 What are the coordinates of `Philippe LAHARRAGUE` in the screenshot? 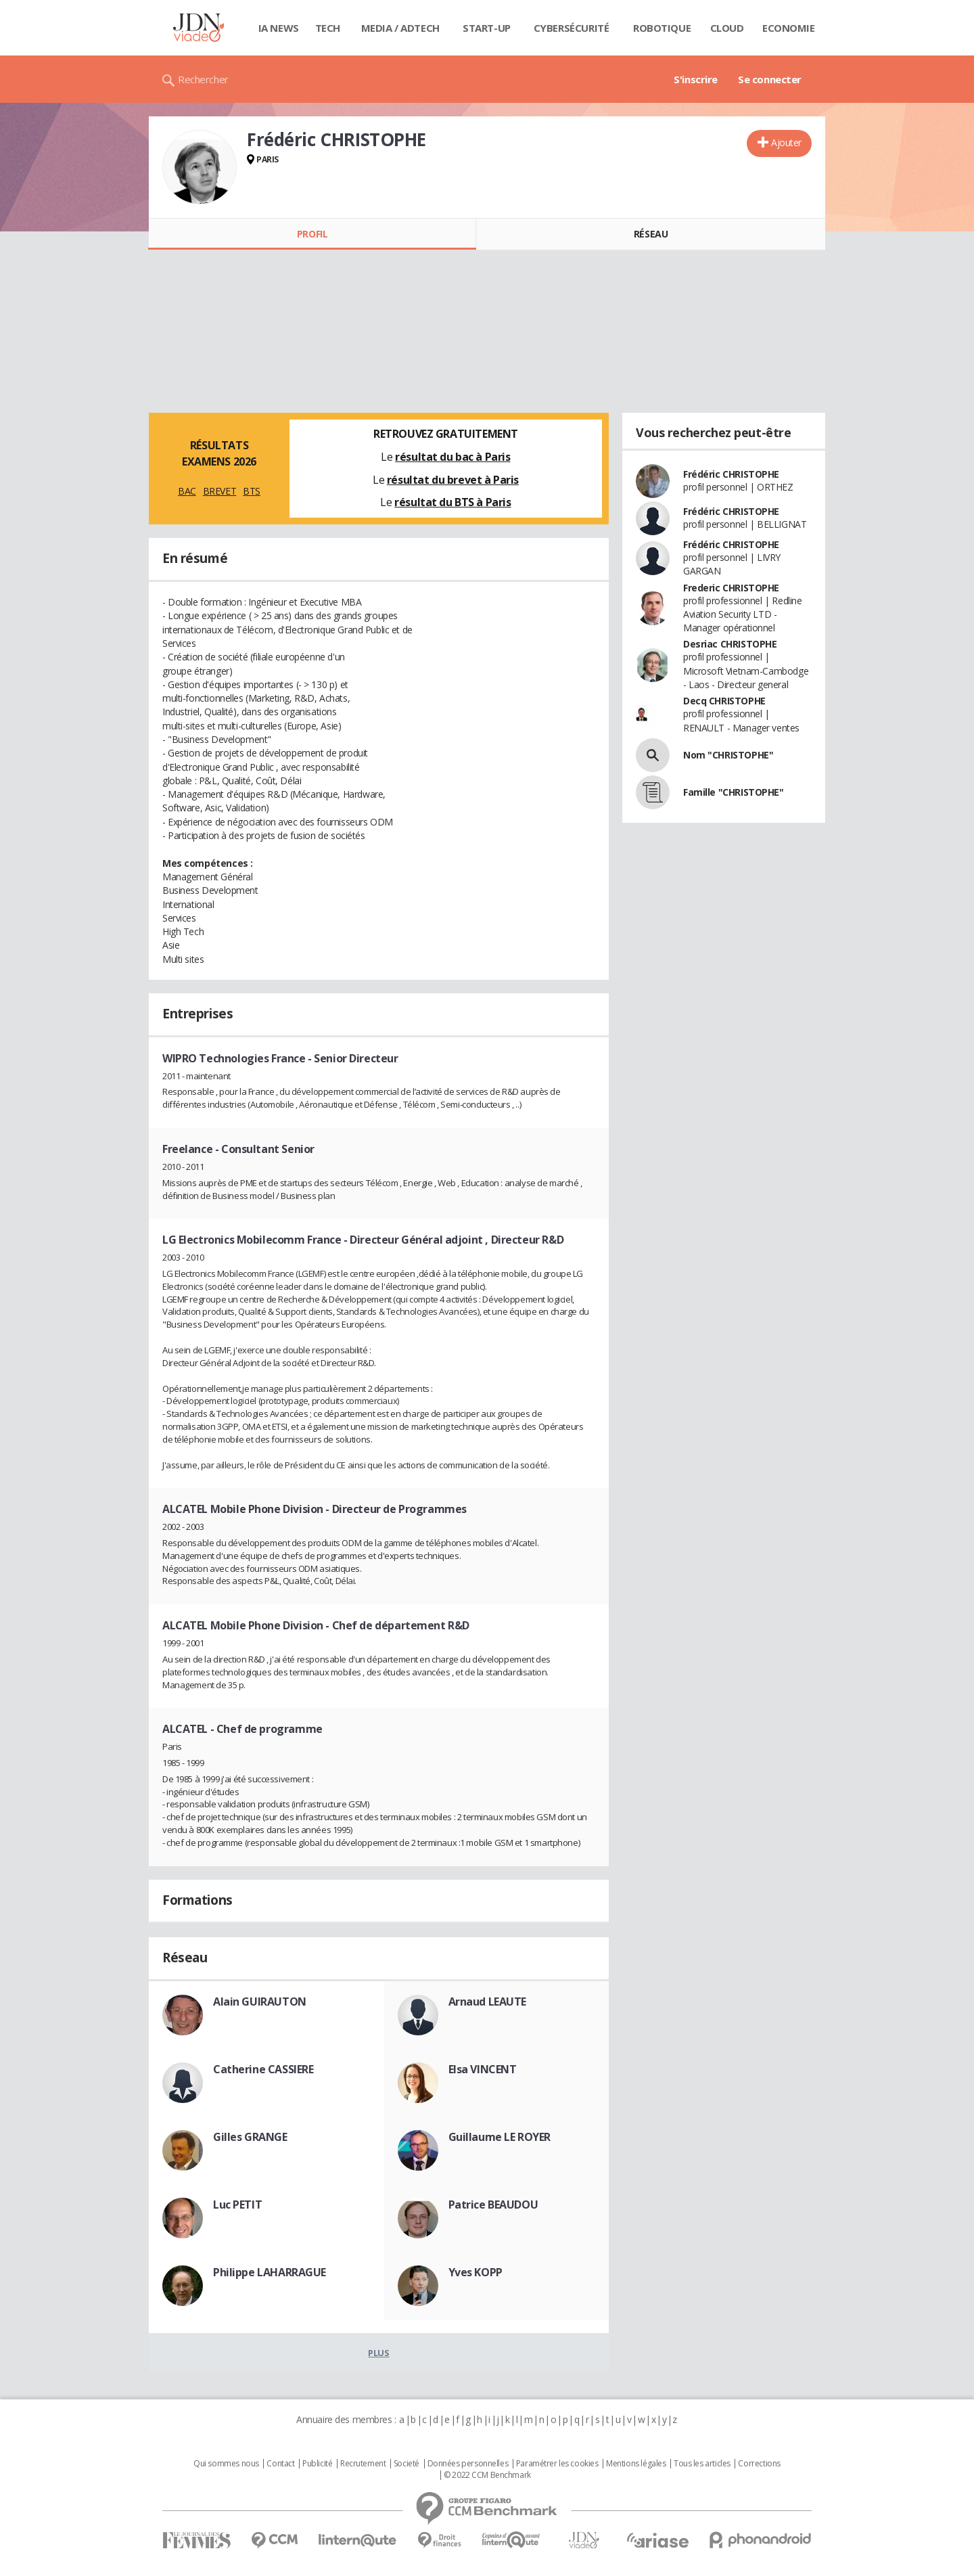 It's located at (269, 2272).